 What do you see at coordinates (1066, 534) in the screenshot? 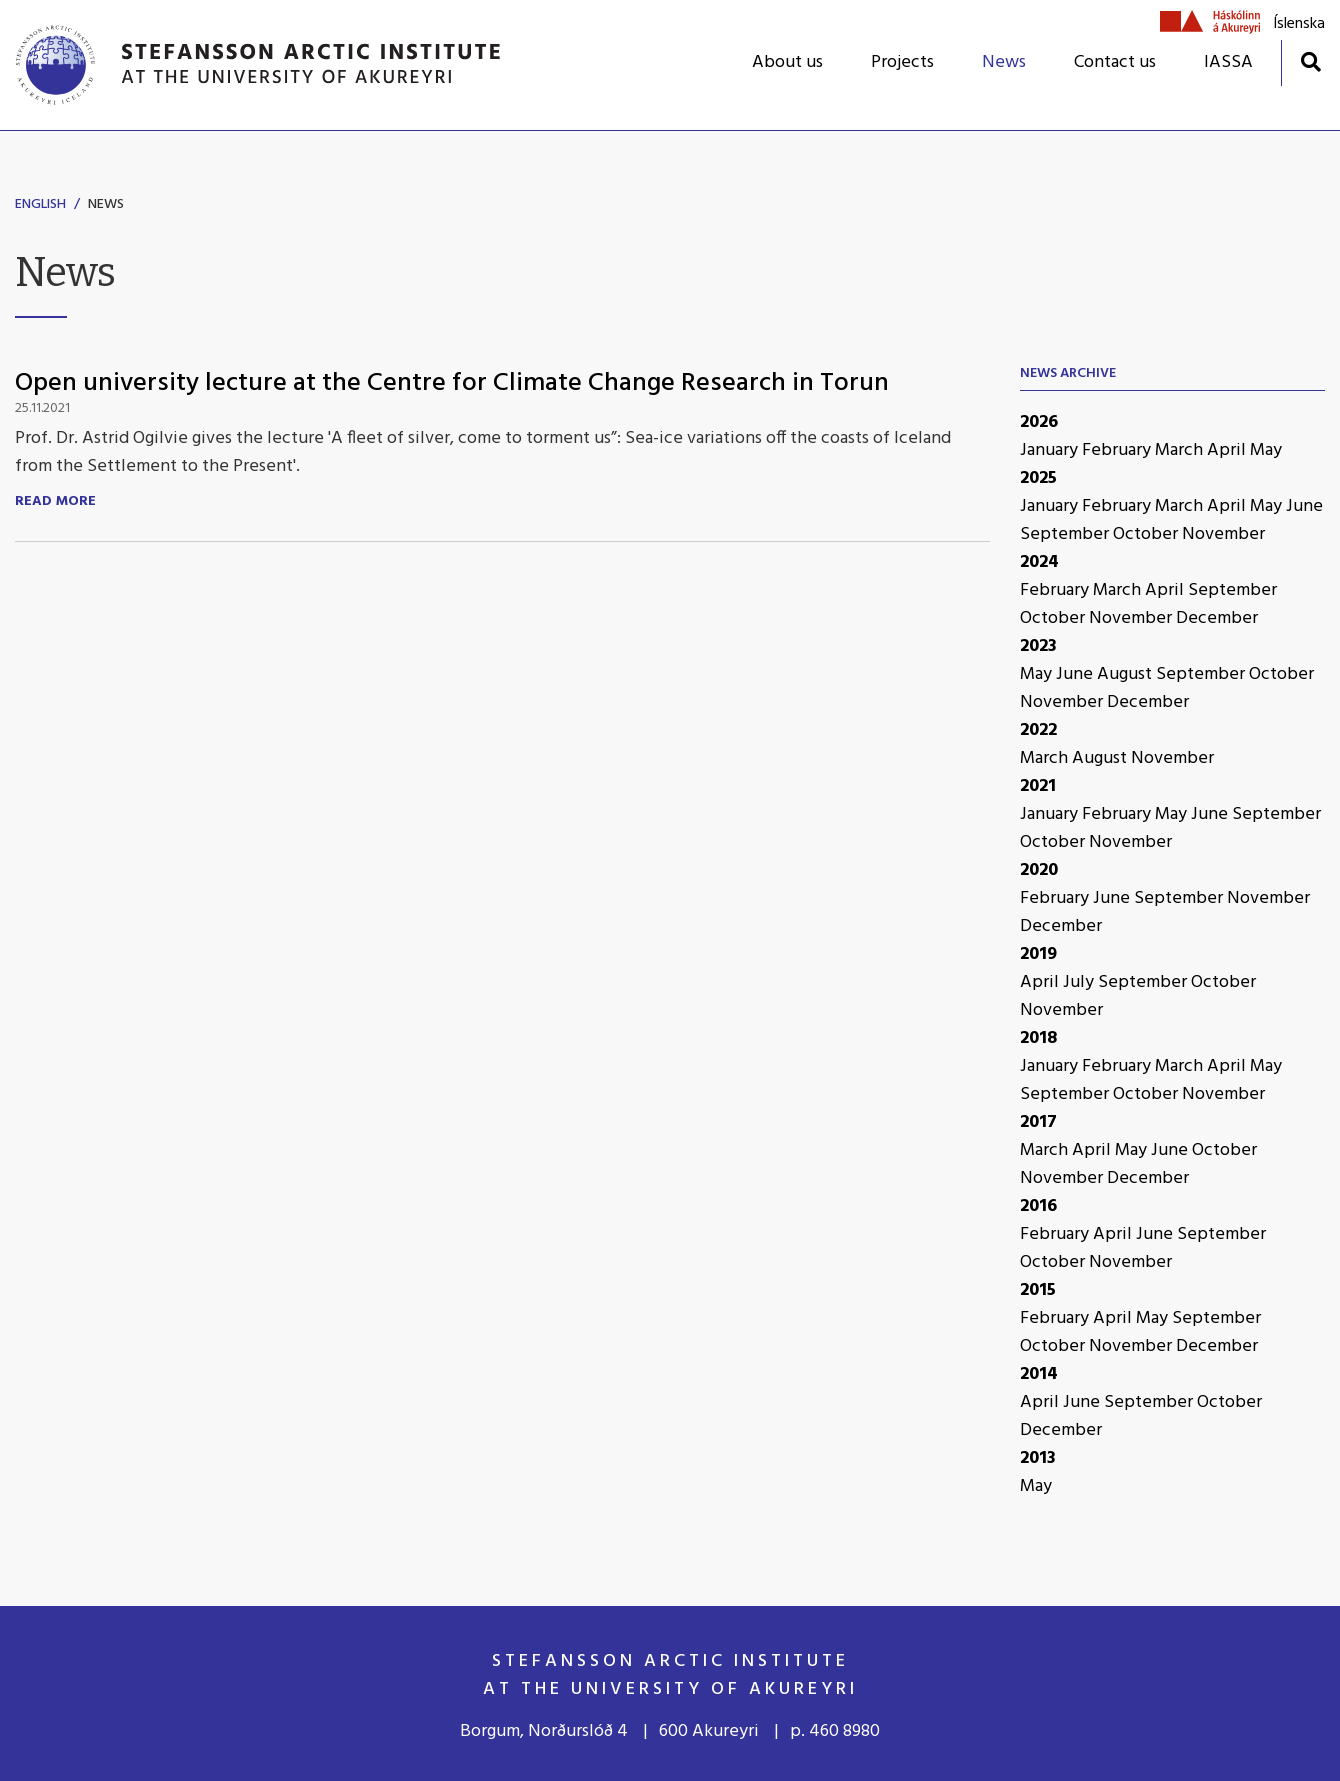
I see `September` at bounding box center [1066, 534].